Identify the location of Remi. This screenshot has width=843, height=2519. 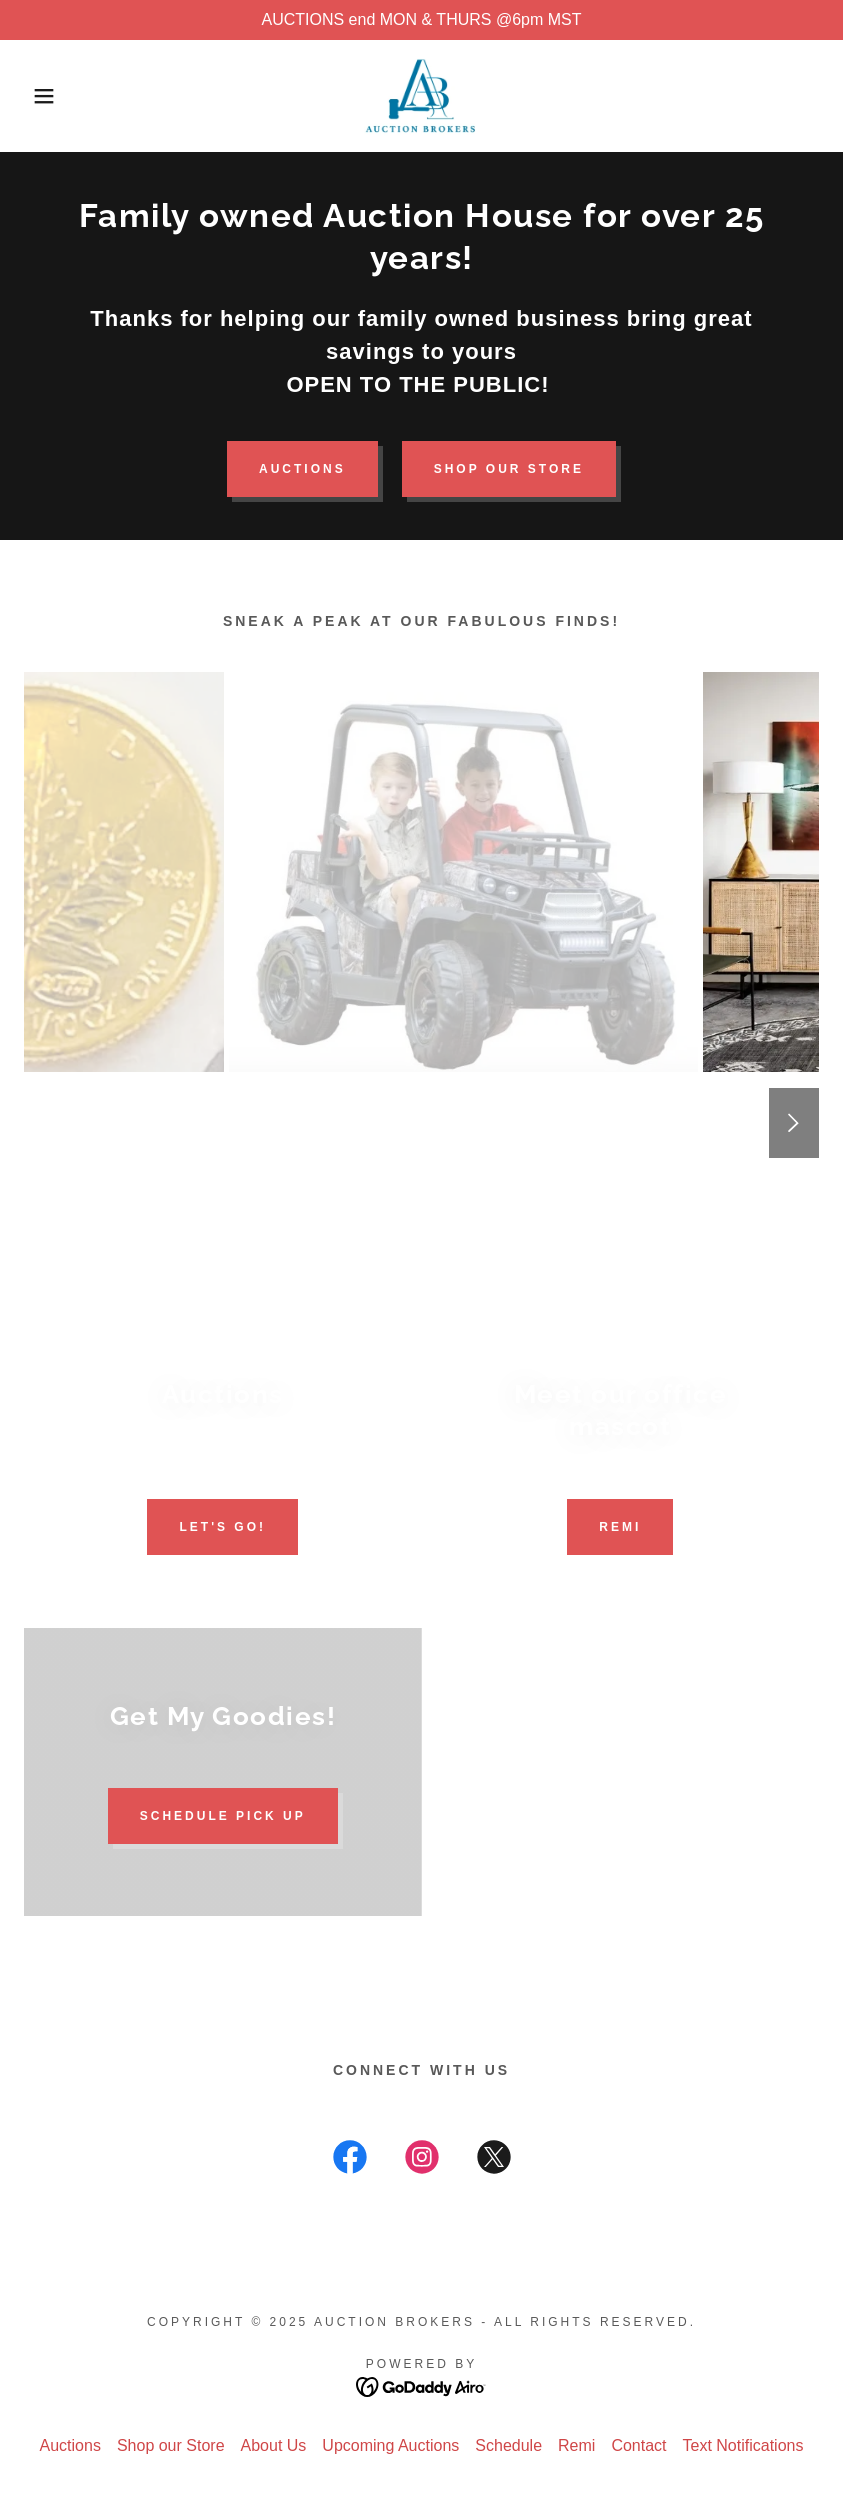
(620, 1527).